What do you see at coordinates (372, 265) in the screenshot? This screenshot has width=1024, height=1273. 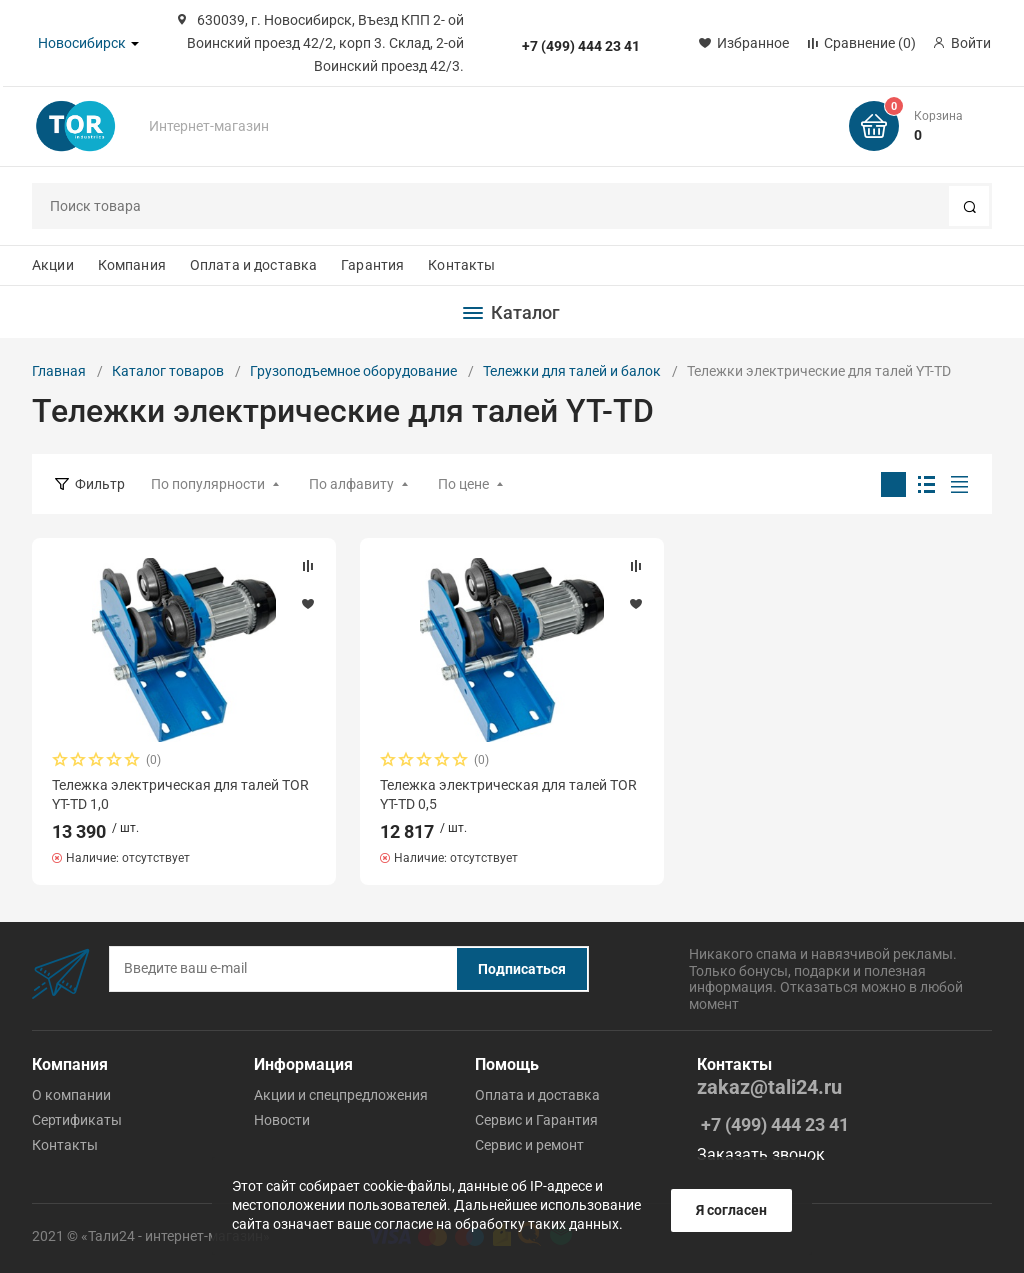 I see `Гарантия` at bounding box center [372, 265].